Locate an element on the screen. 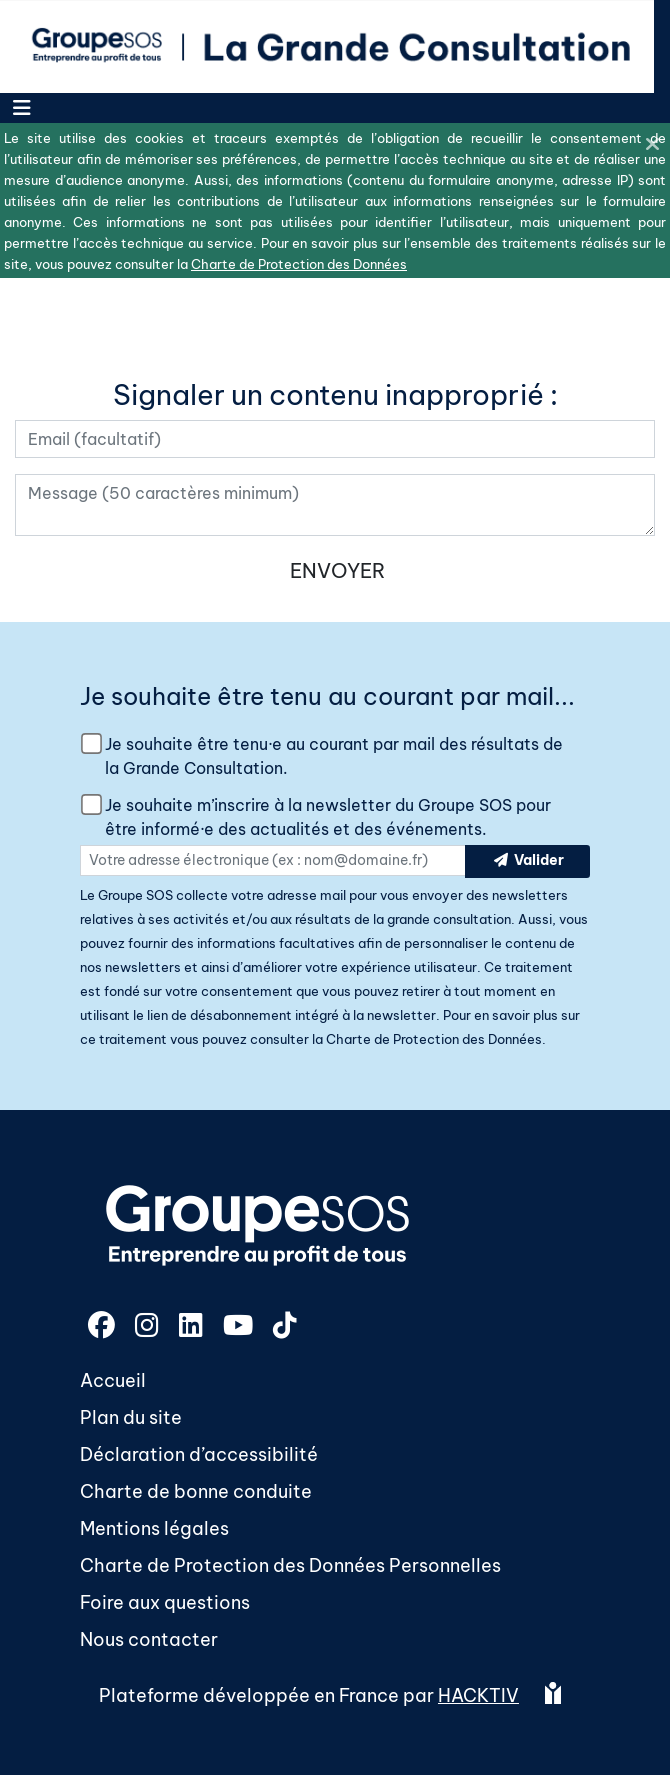  Mentions légales is located at coordinates (154, 1528).